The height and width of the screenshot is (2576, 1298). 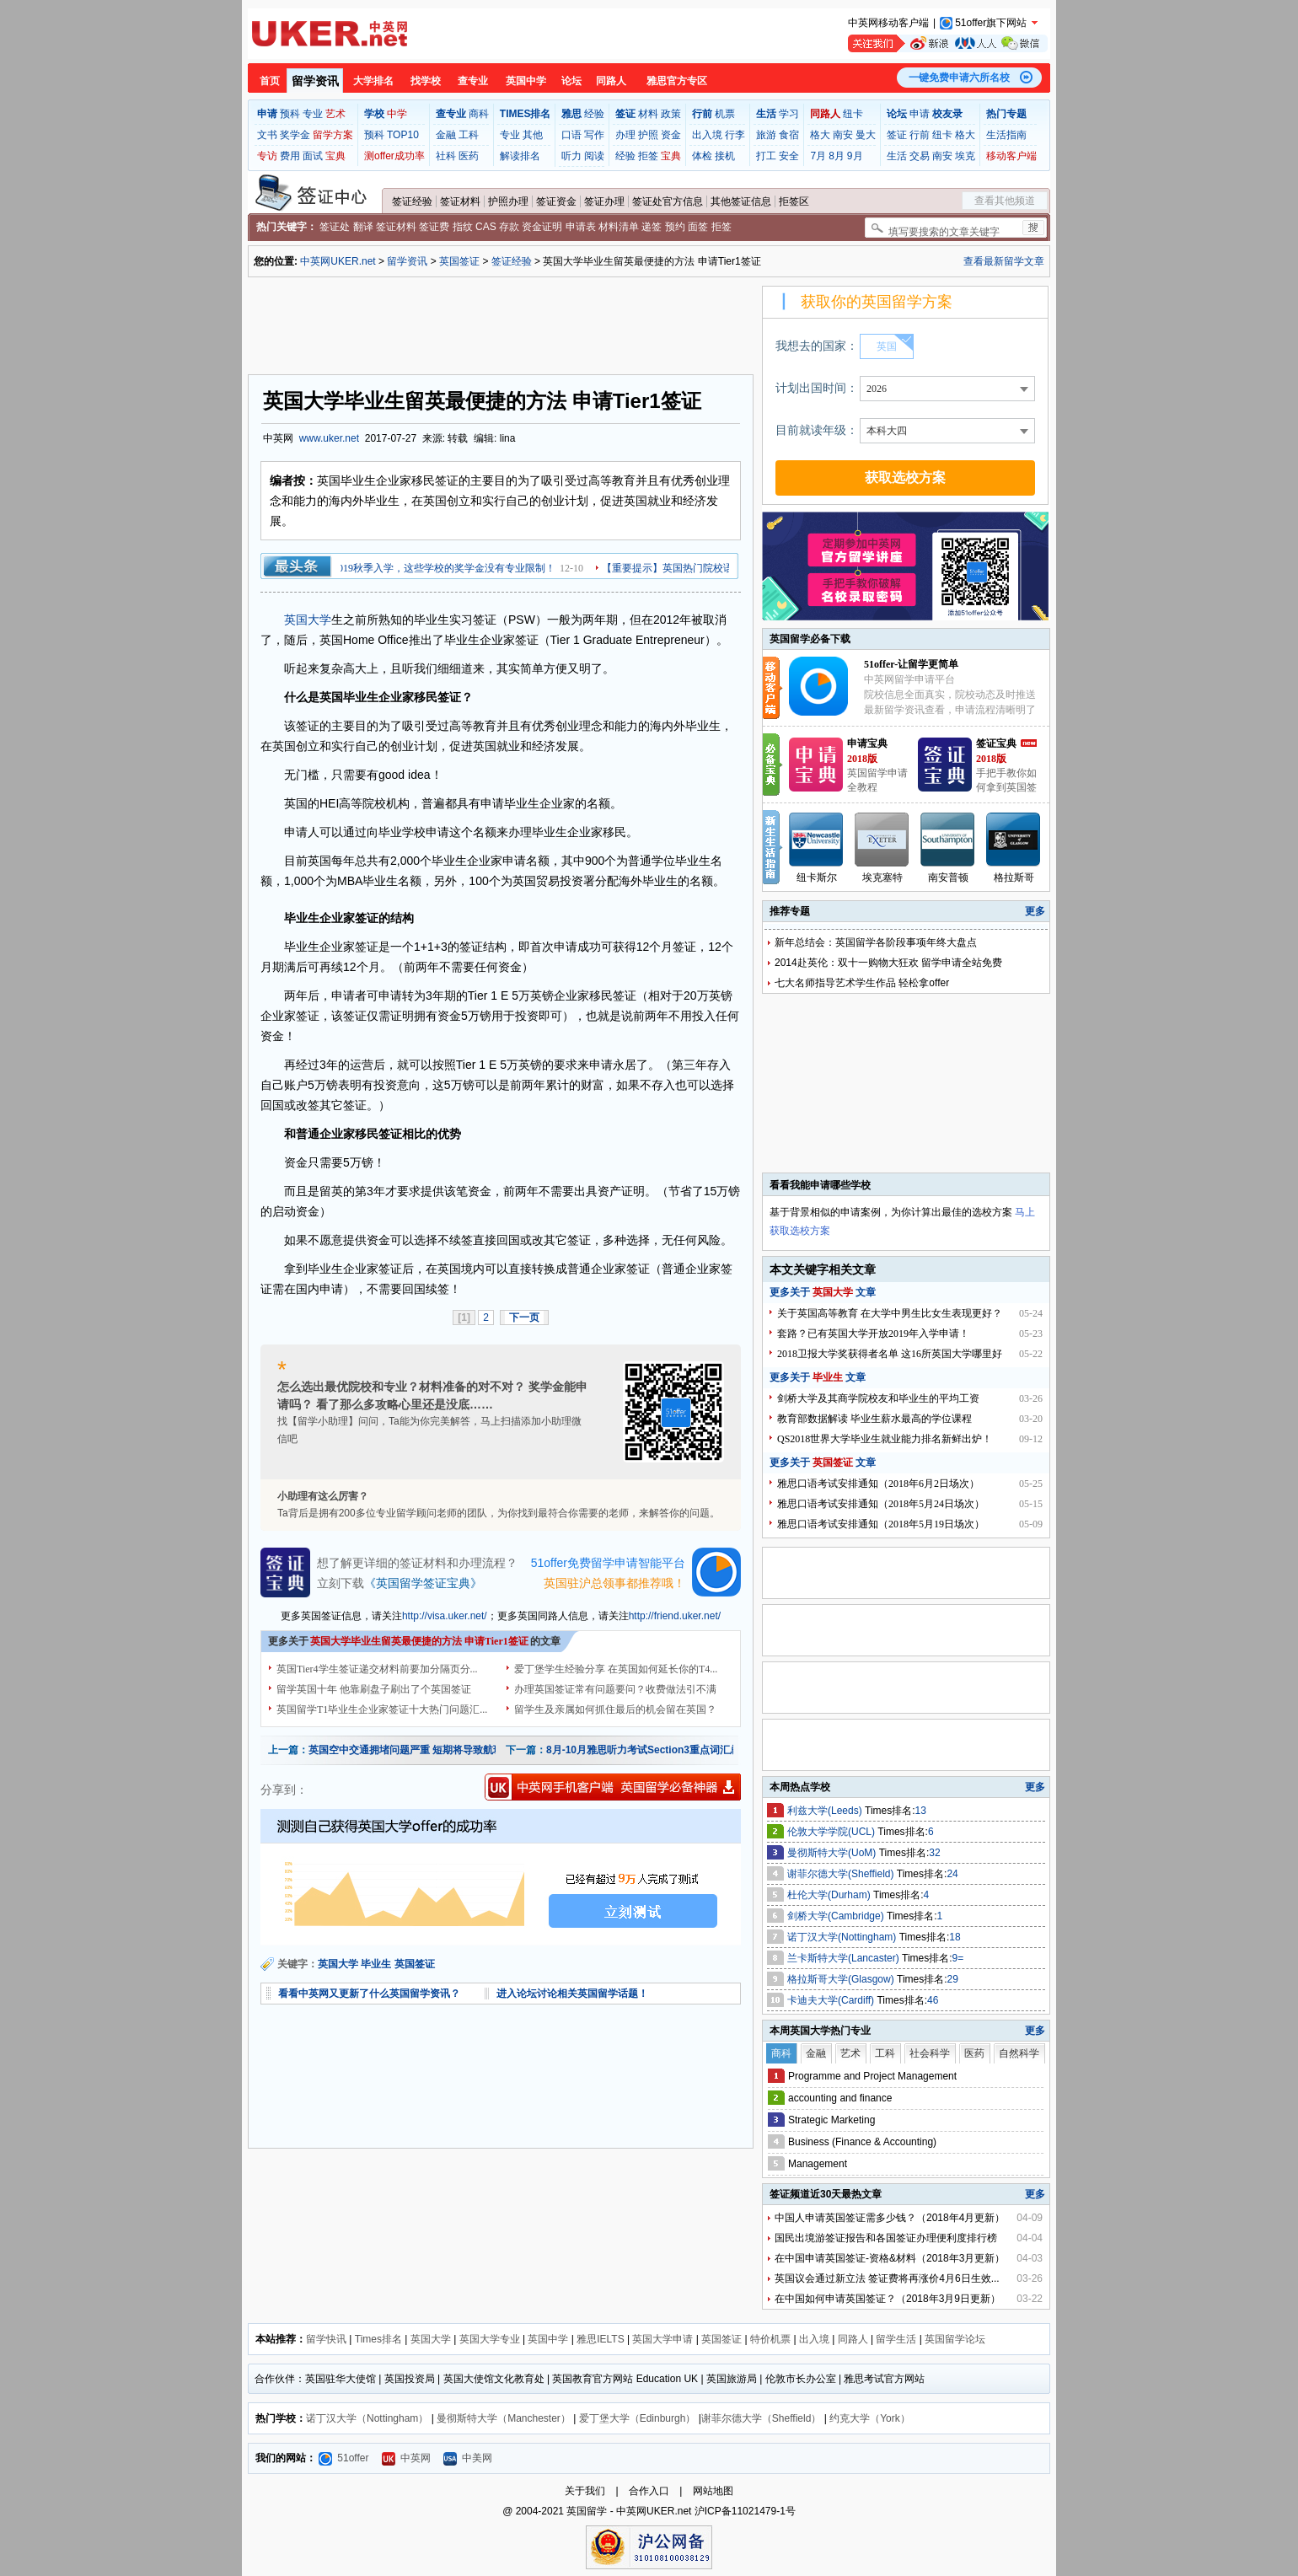 I want to click on 签证费, so click(x=434, y=227).